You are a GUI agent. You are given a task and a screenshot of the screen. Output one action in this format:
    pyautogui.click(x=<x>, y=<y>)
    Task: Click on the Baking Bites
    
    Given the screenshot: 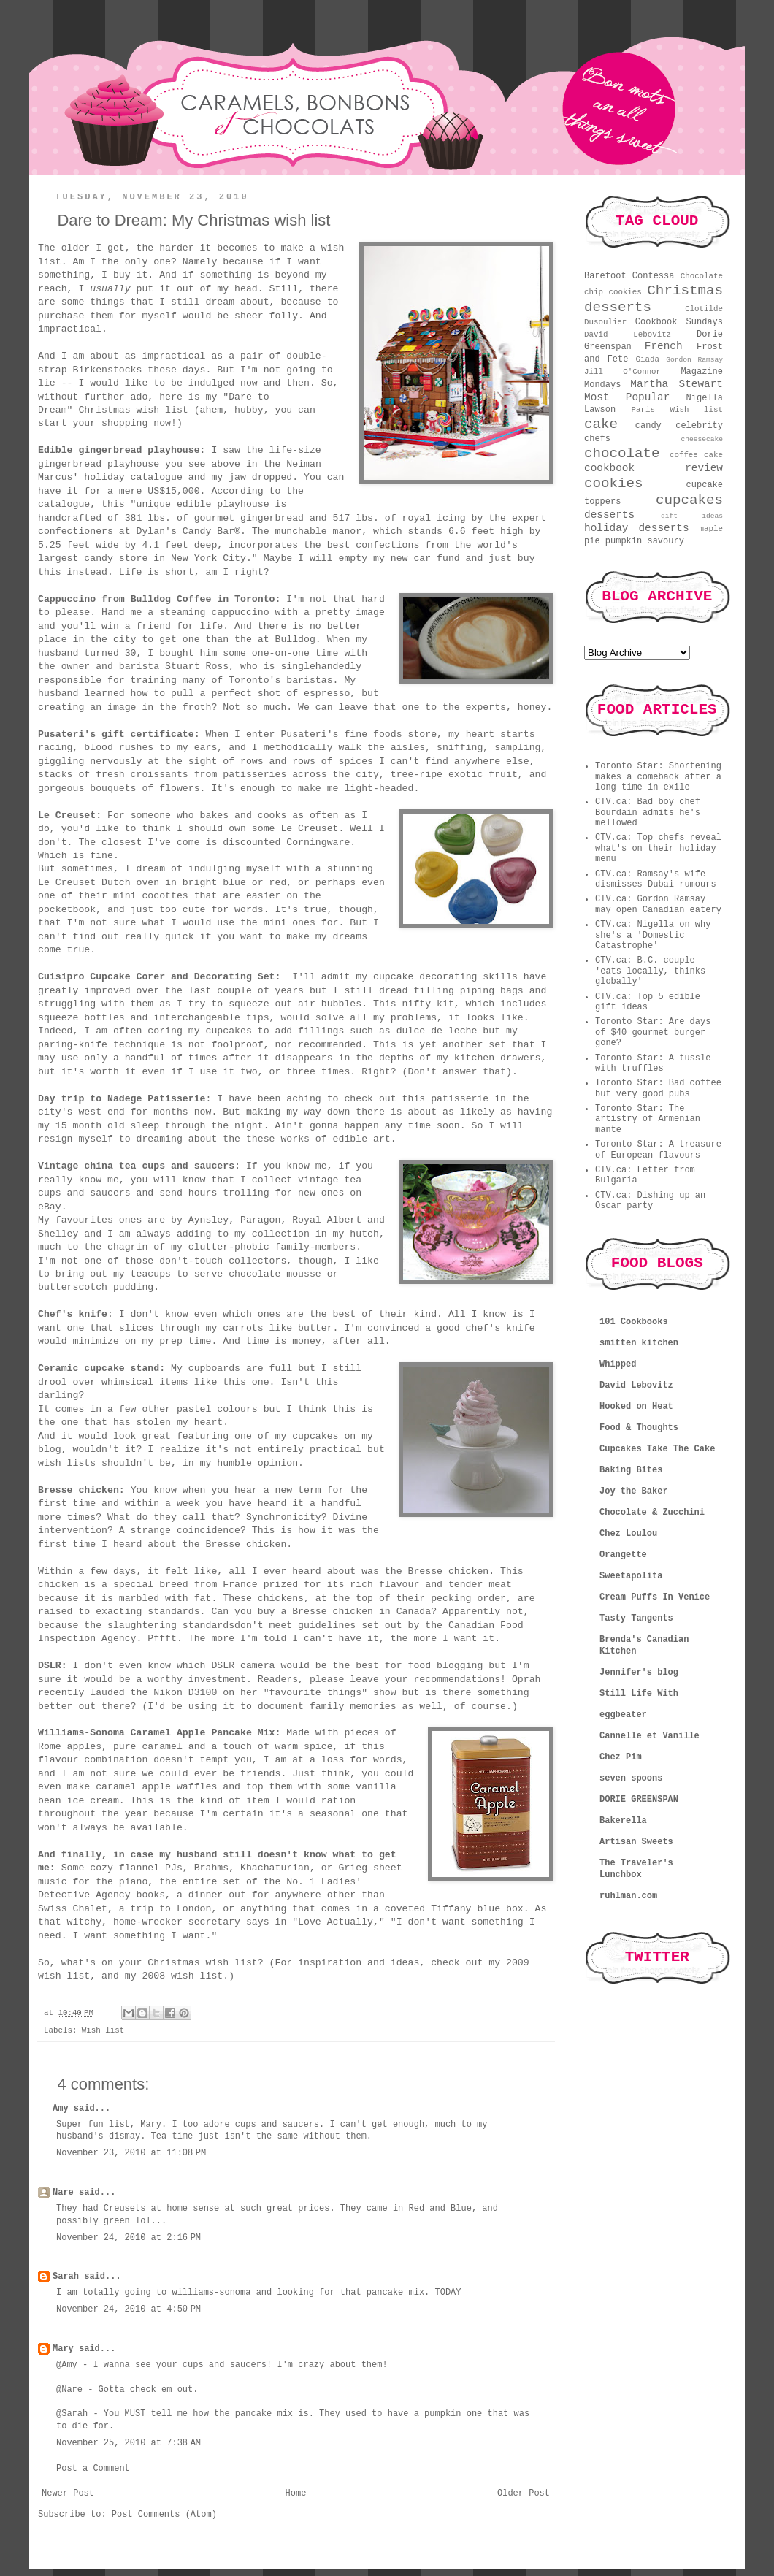 What is the action you would take?
    pyautogui.click(x=630, y=1470)
    